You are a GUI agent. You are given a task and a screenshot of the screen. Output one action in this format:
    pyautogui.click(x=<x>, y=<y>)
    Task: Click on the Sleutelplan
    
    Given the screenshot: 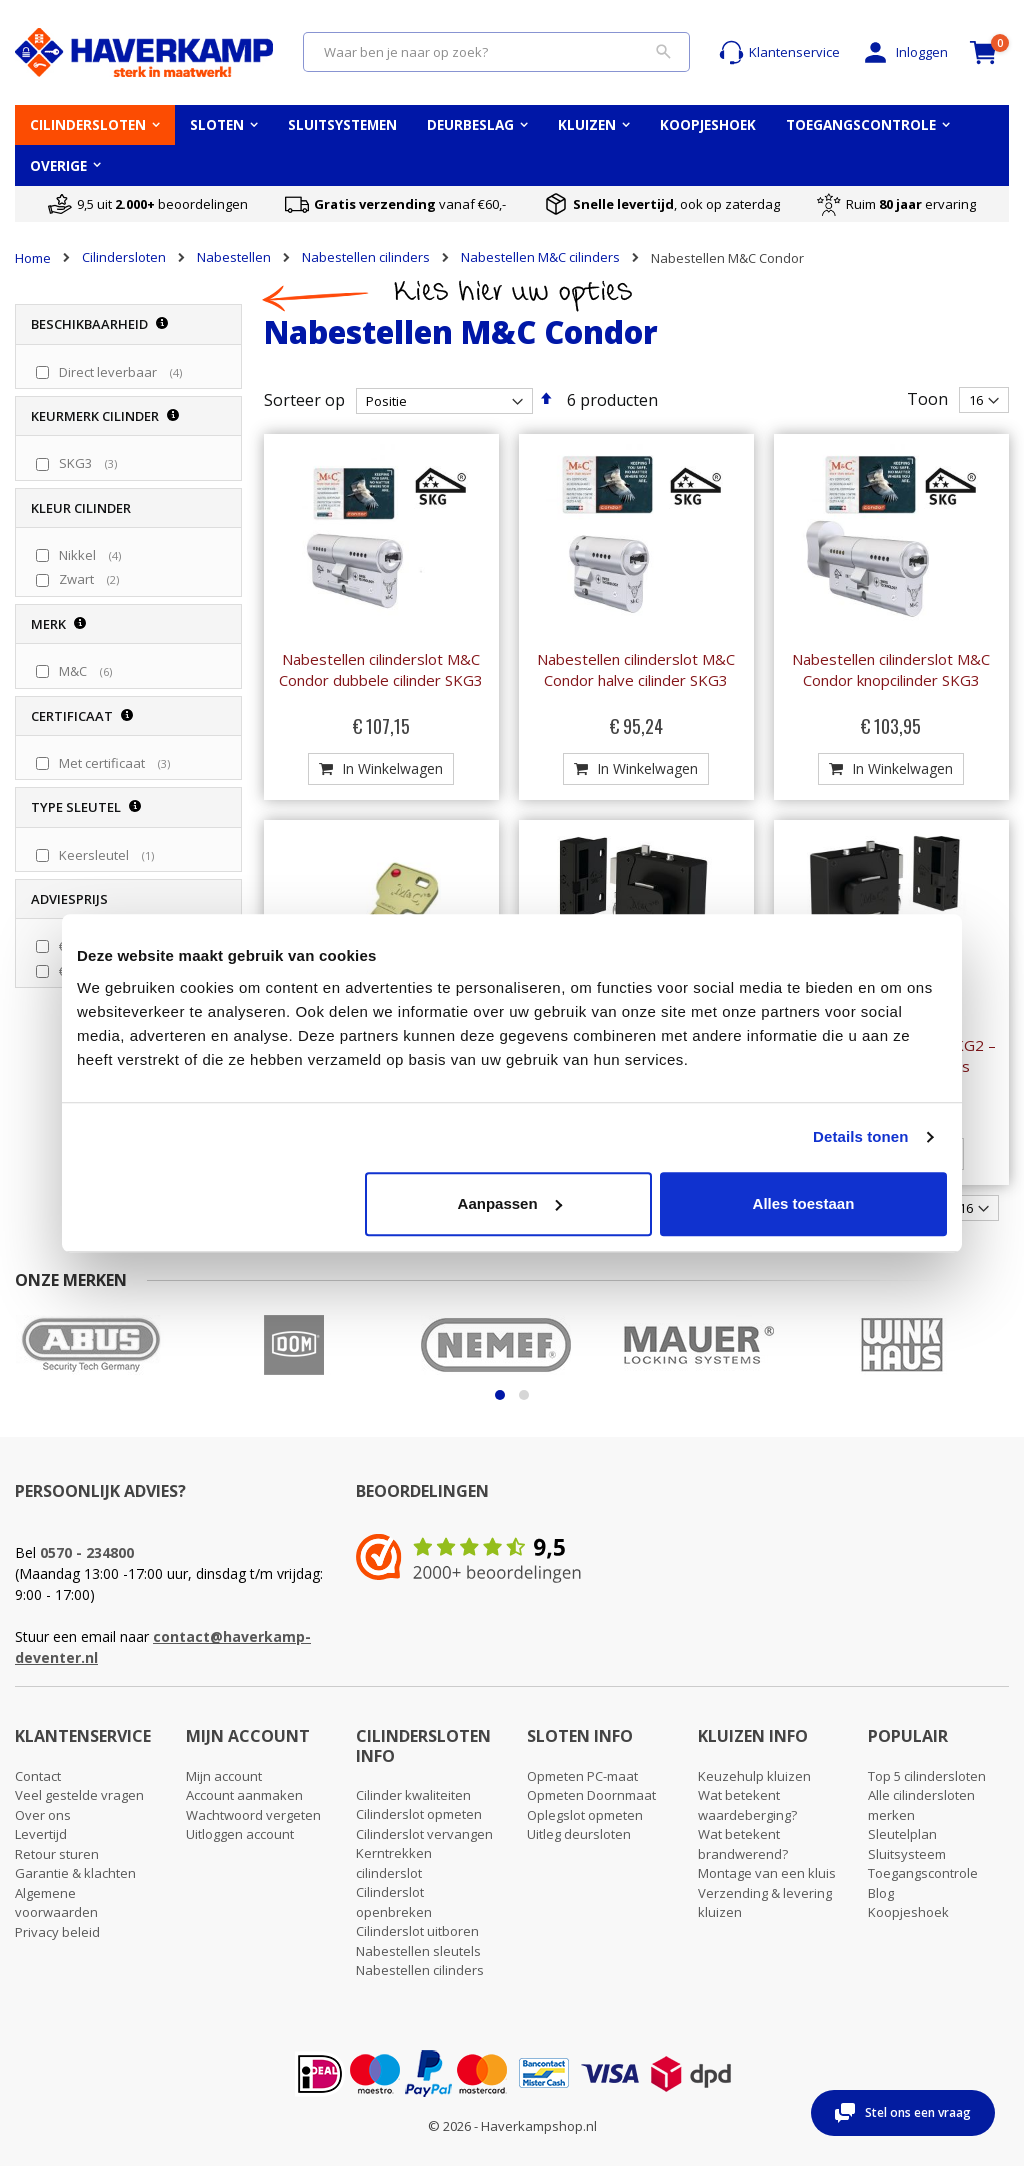 What is the action you would take?
    pyautogui.click(x=902, y=1834)
    